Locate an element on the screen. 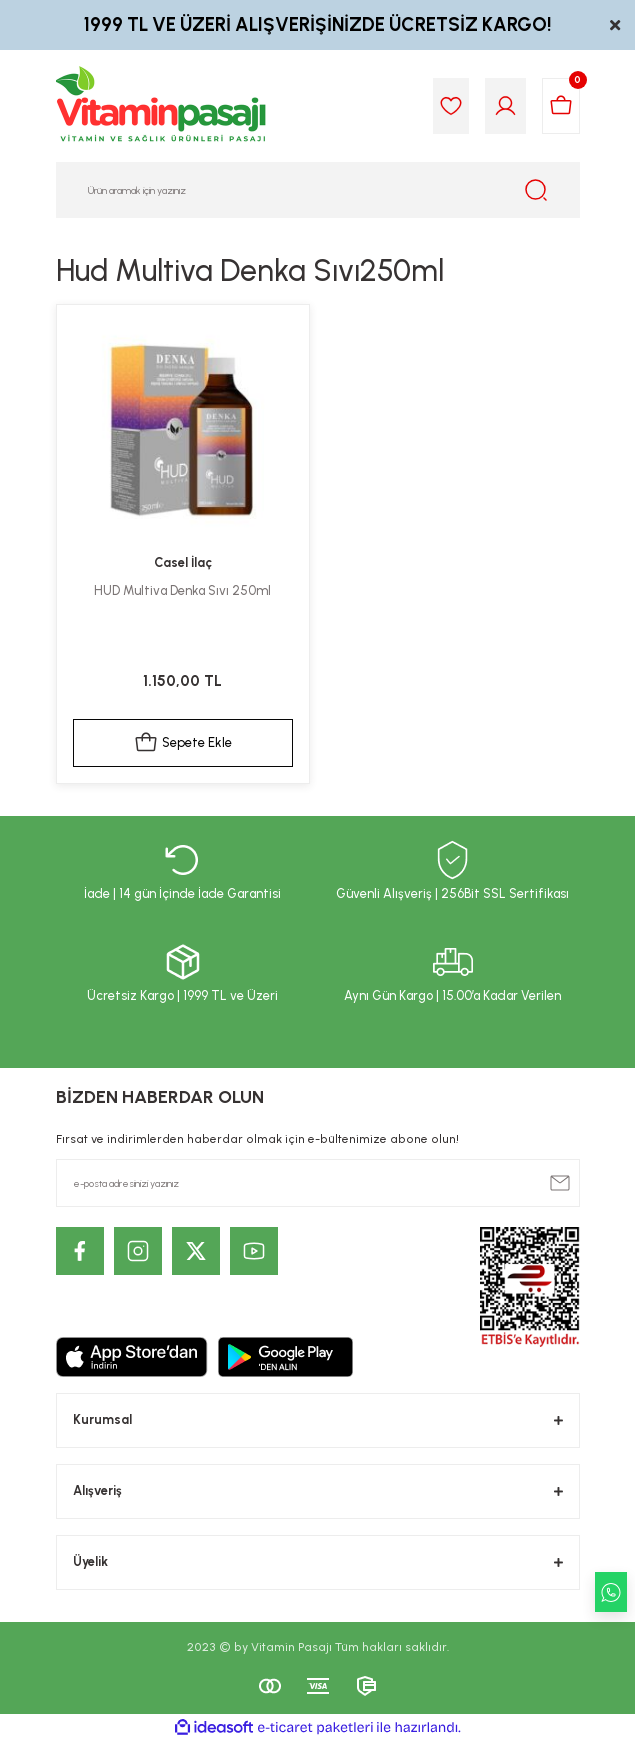  [Submit] is located at coordinates (560, 1183).